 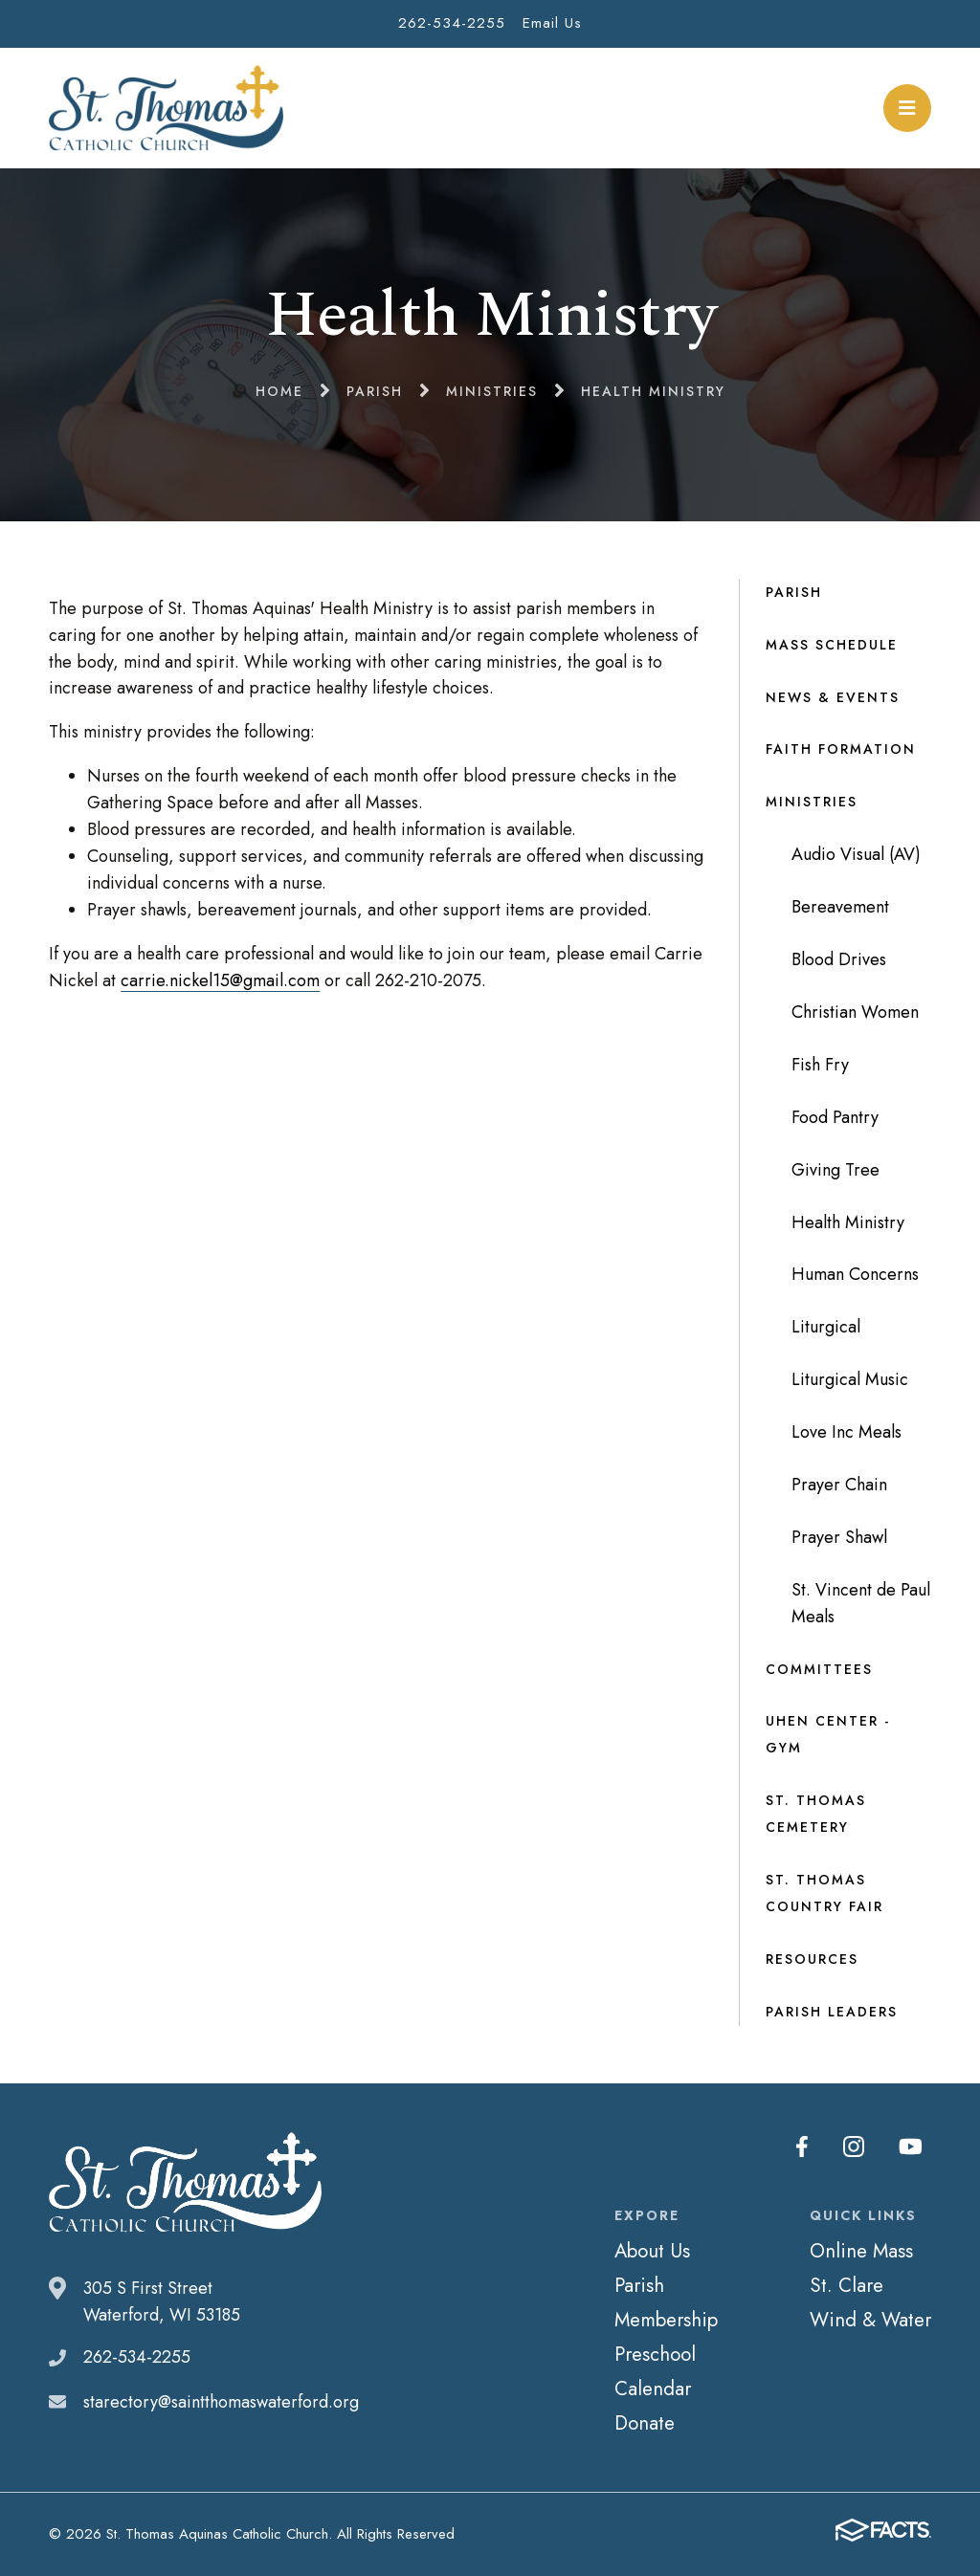 I want to click on News & Events, so click(x=833, y=697).